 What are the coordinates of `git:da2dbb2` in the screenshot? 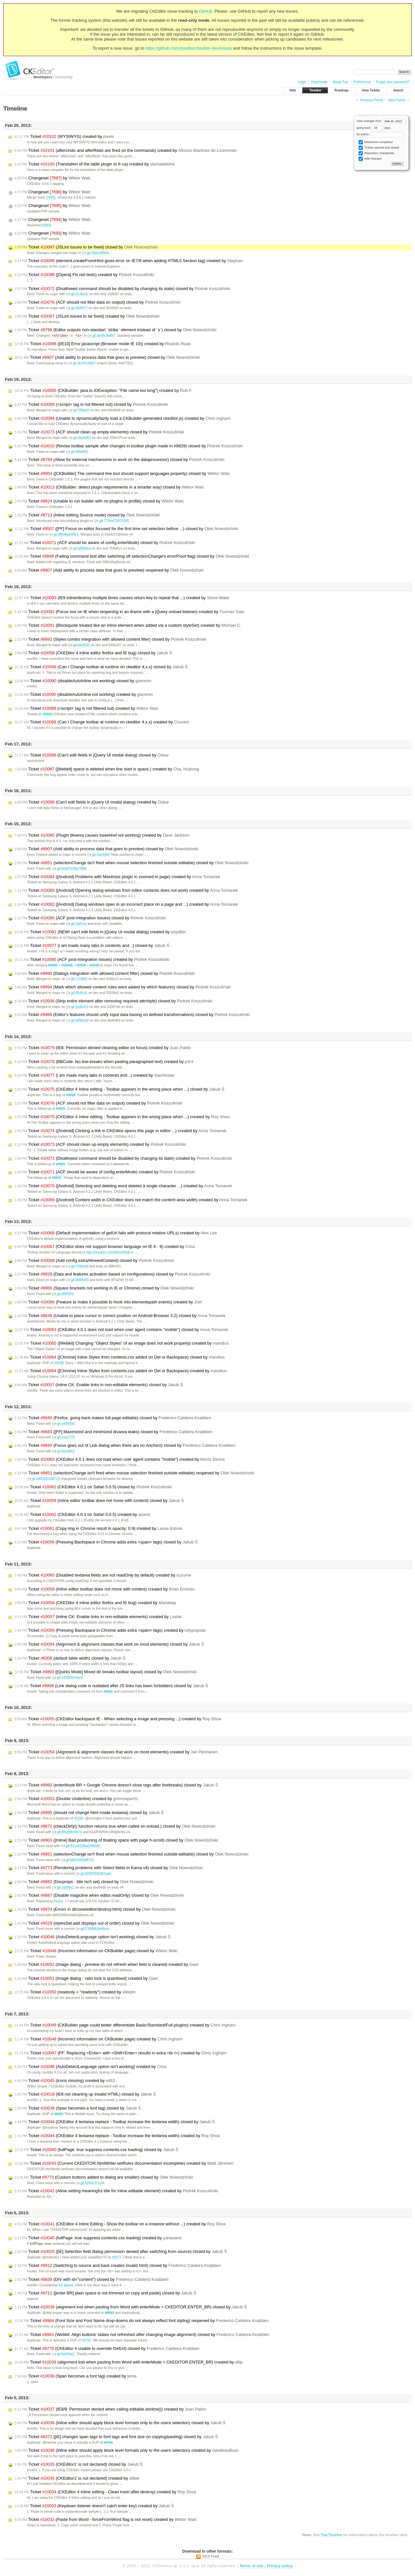 It's located at (63, 1451).